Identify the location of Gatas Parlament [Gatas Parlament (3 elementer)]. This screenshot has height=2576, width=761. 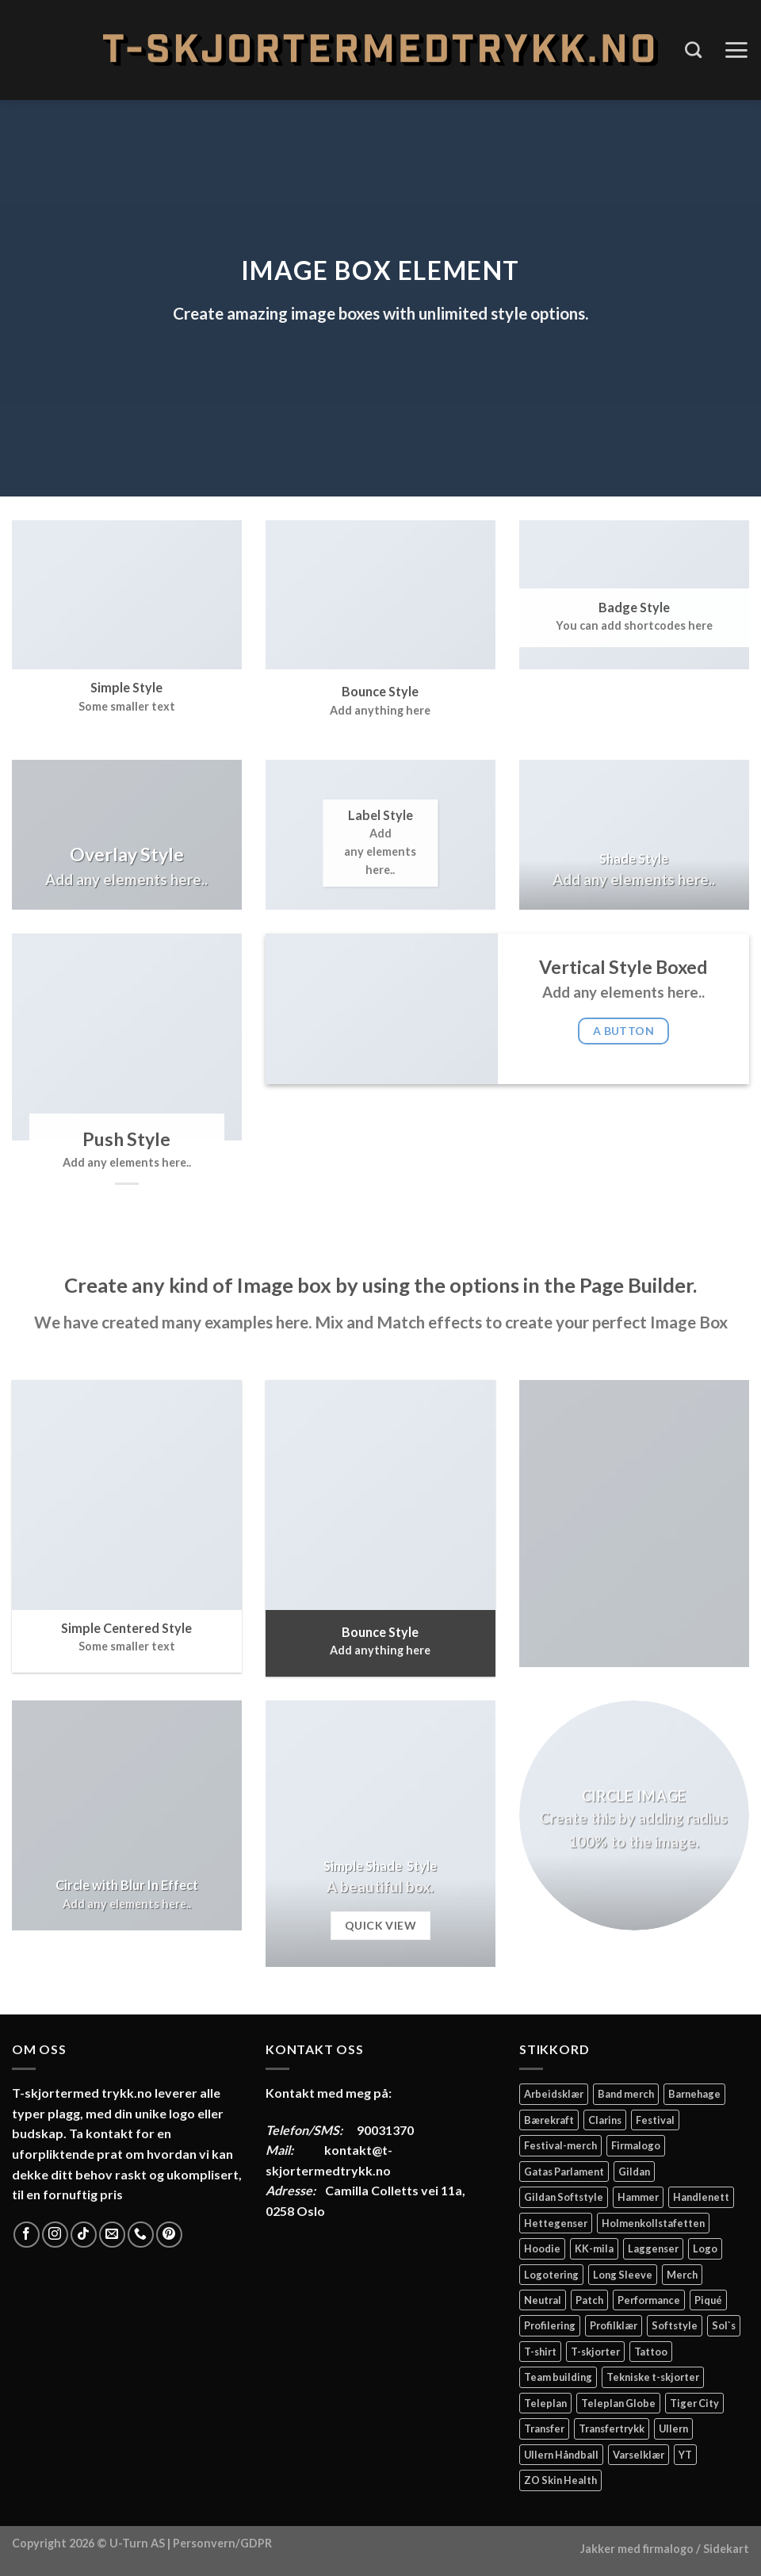
(564, 2171).